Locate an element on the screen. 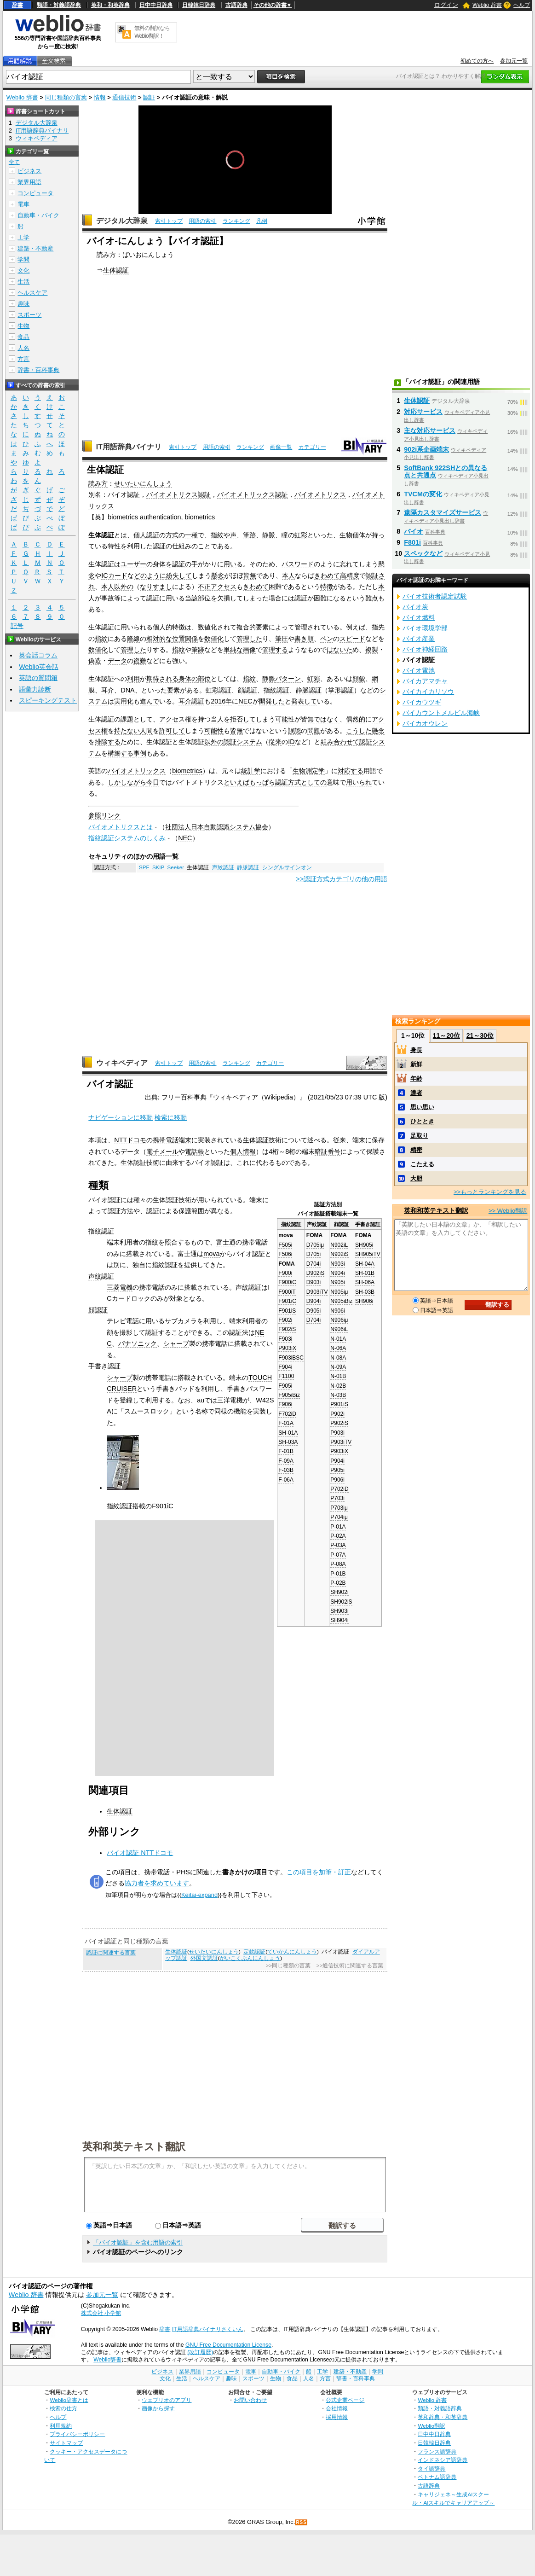 The width and height of the screenshot is (535, 2576). 認証 is located at coordinates (149, 97).